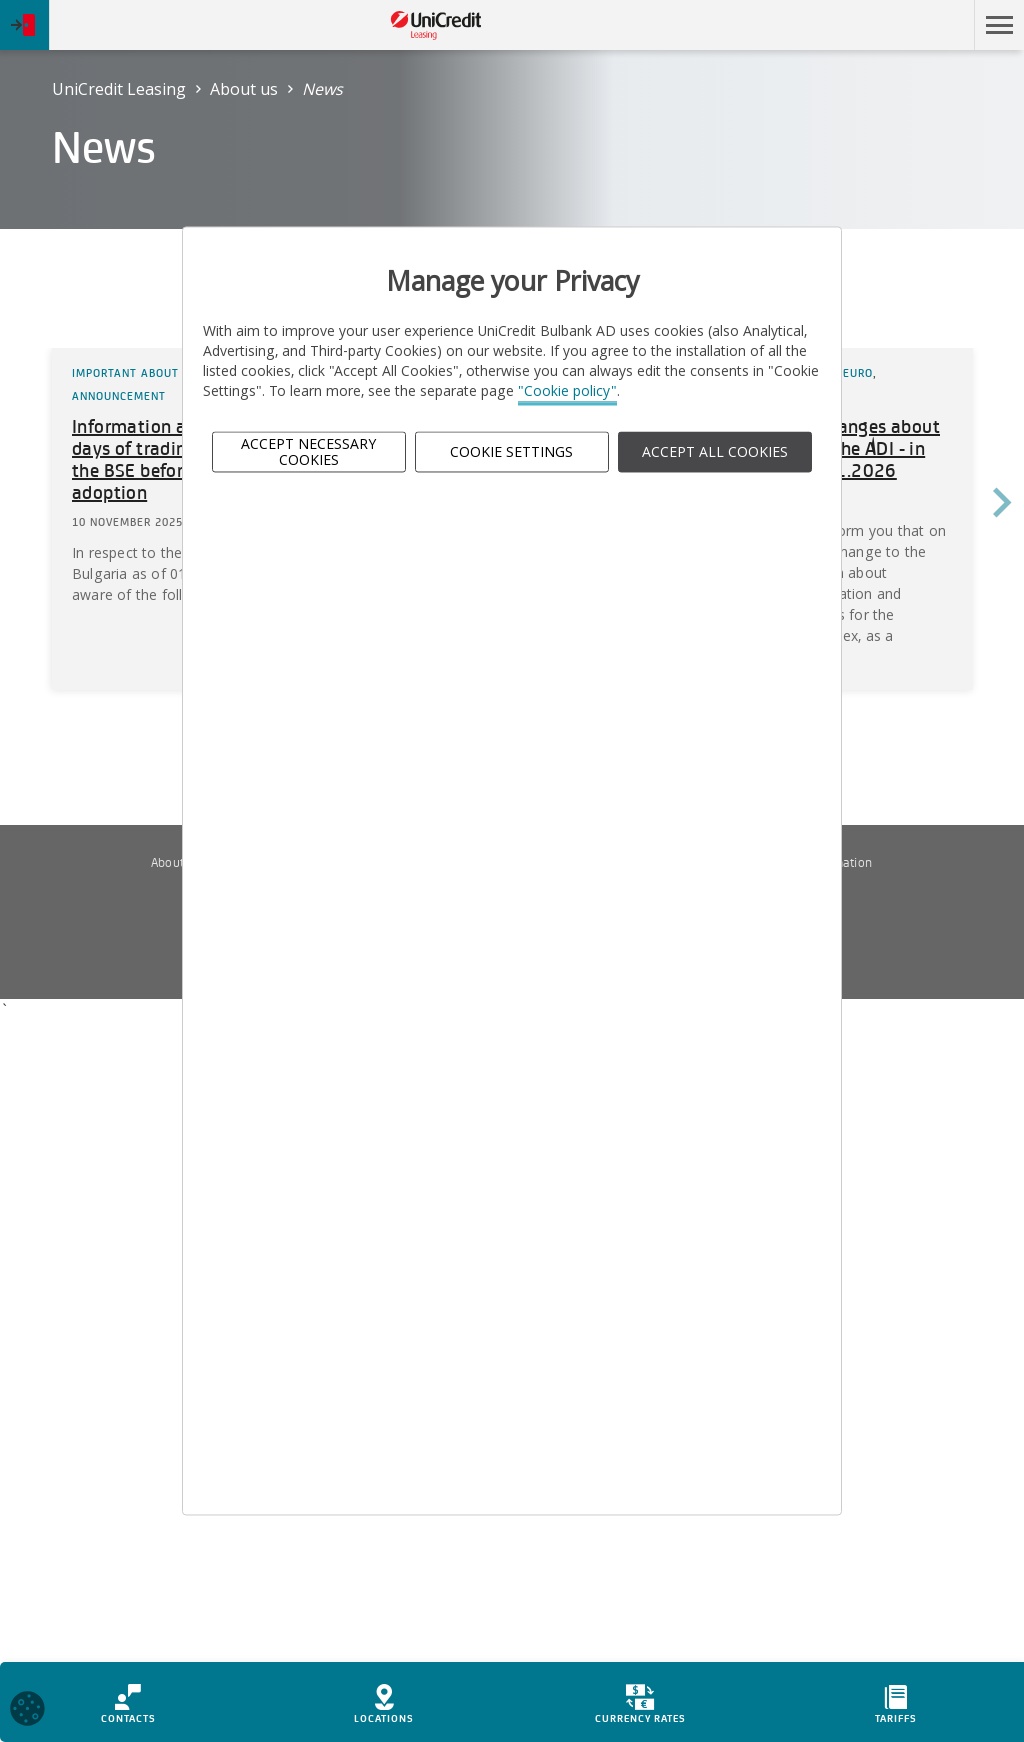 The width and height of the screenshot is (1024, 1742). What do you see at coordinates (119, 396) in the screenshot?
I see `Announcement` at bounding box center [119, 396].